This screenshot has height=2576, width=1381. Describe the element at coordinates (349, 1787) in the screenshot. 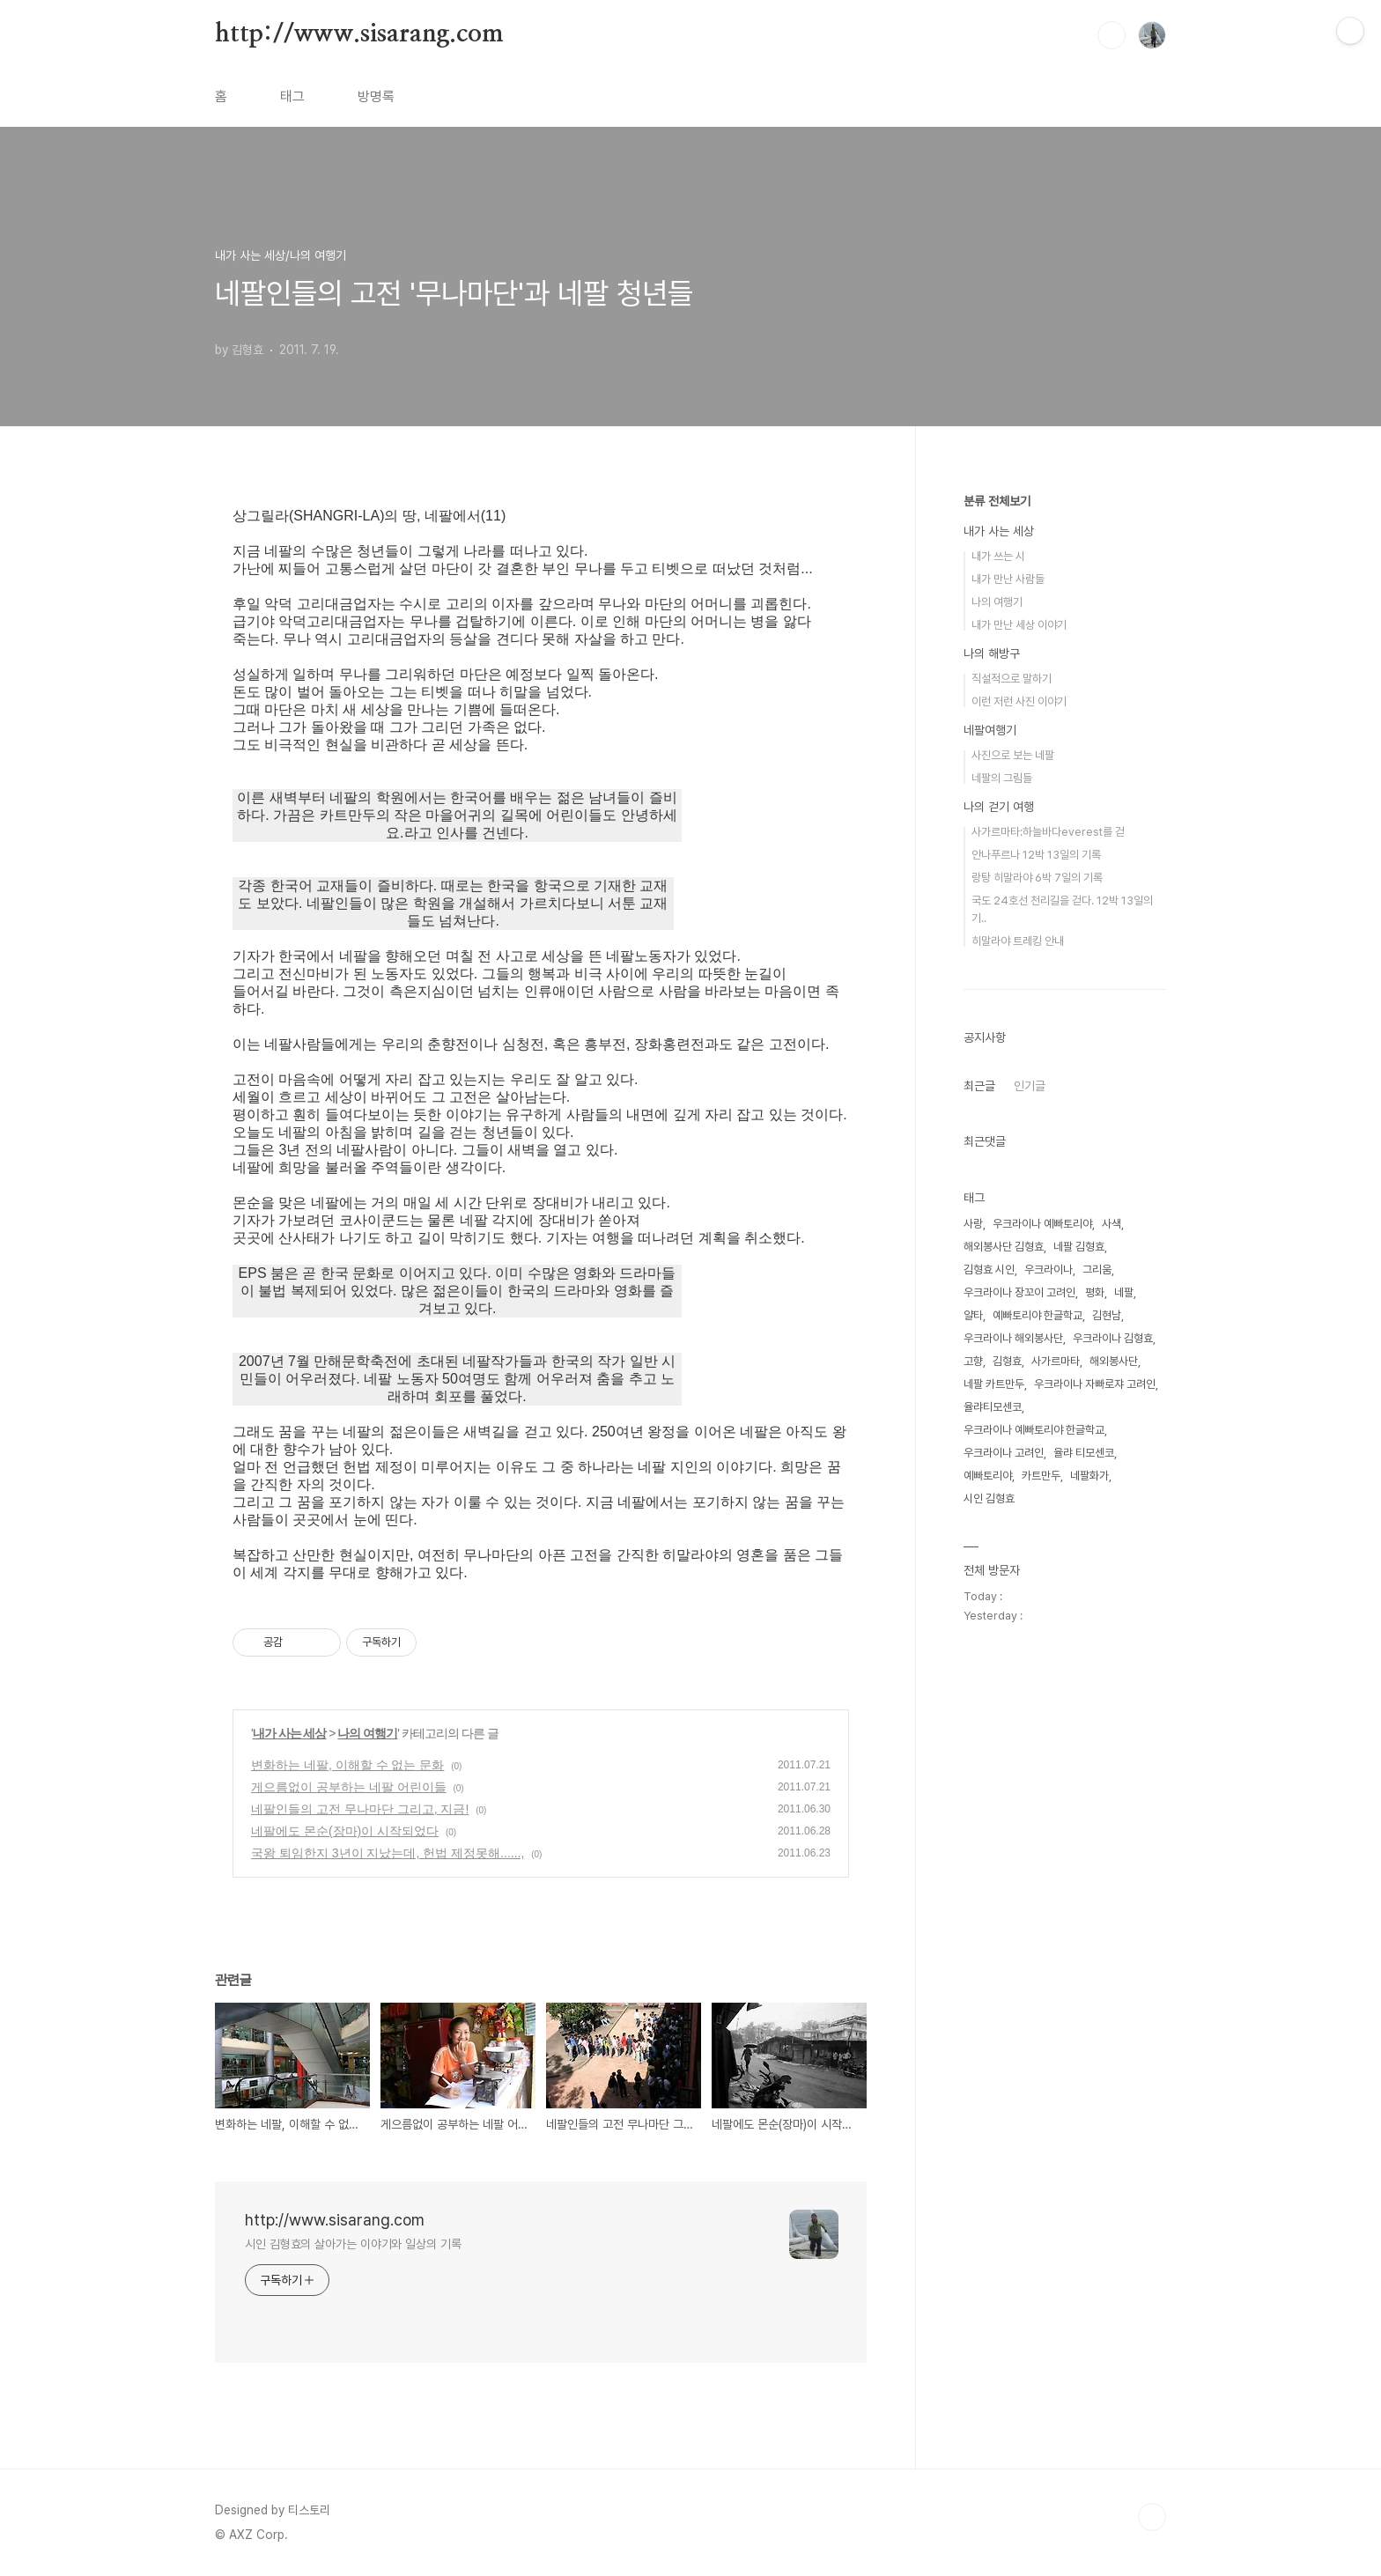

I see `게으름없이 공부하는 네팔 어린이들` at that location.